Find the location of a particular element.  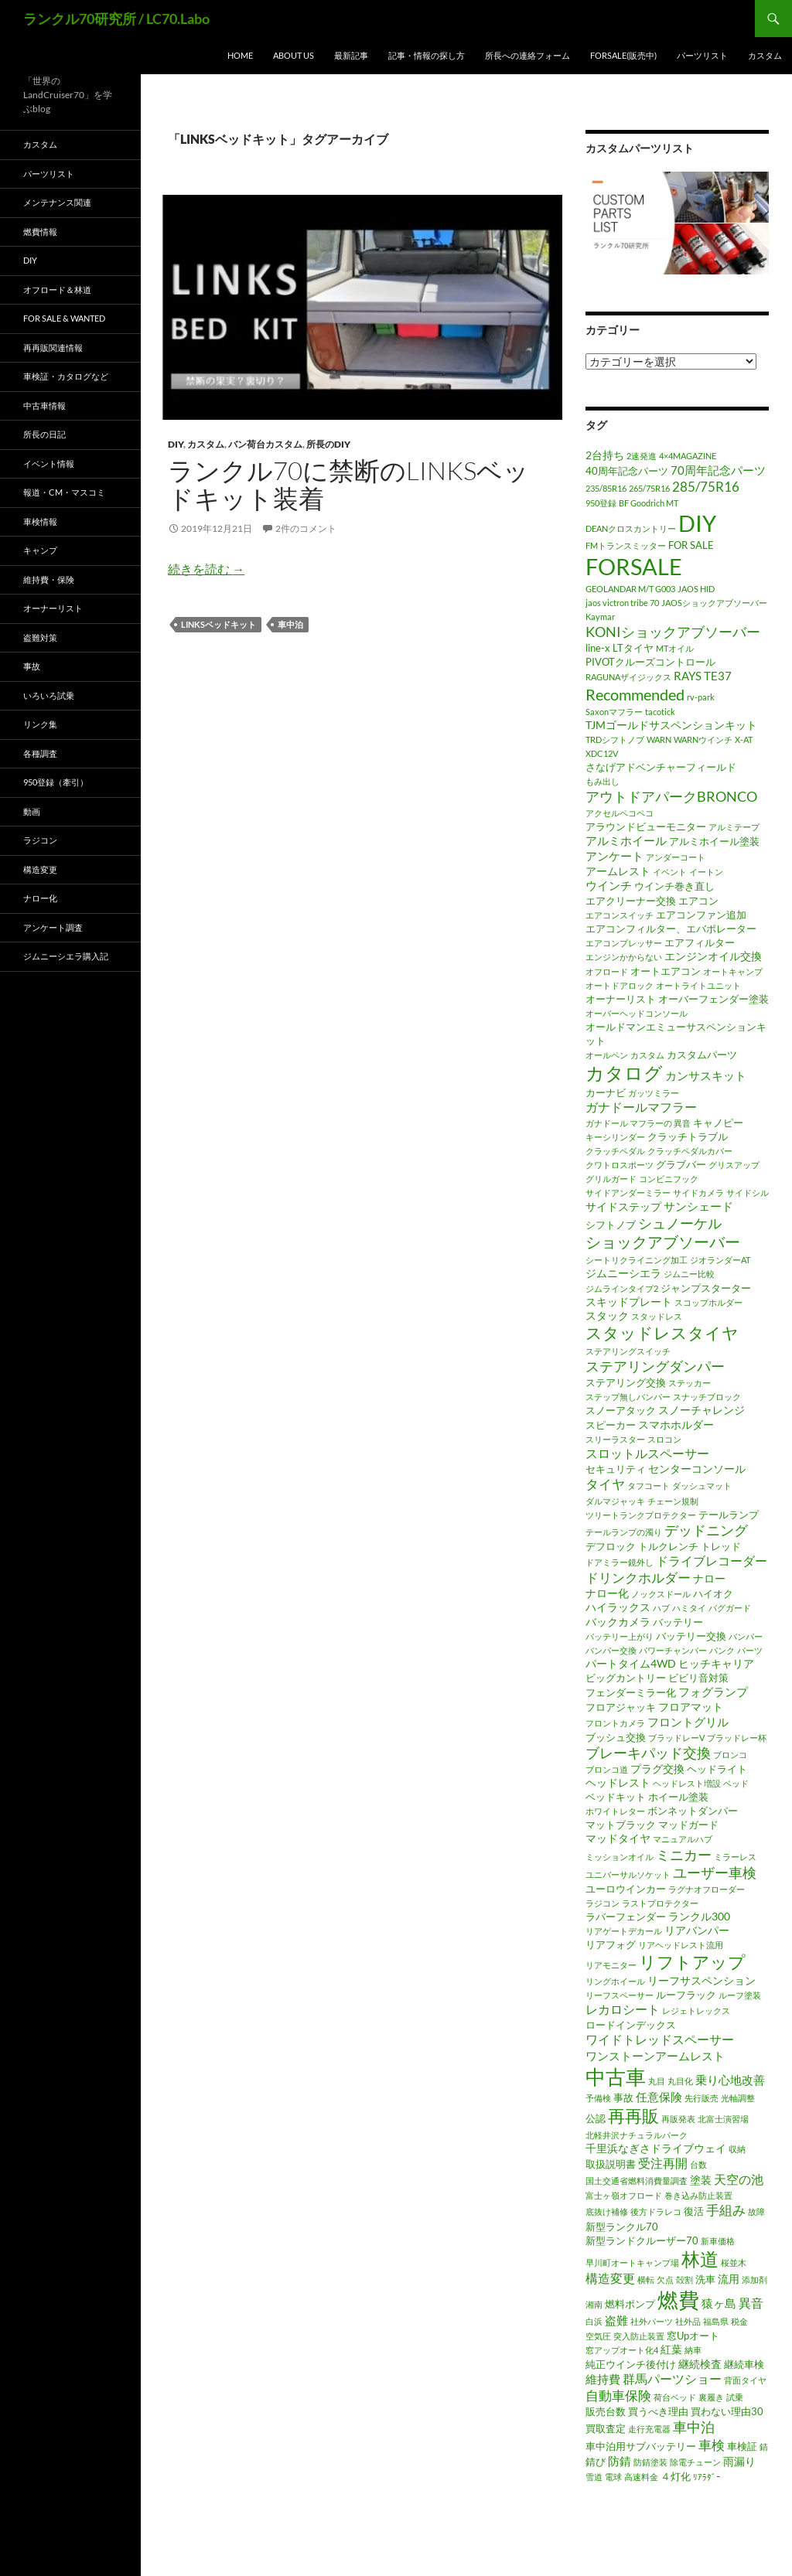

BF Goodrich MT [BF Goodrich MT (1個の項目)] is located at coordinates (648, 503).